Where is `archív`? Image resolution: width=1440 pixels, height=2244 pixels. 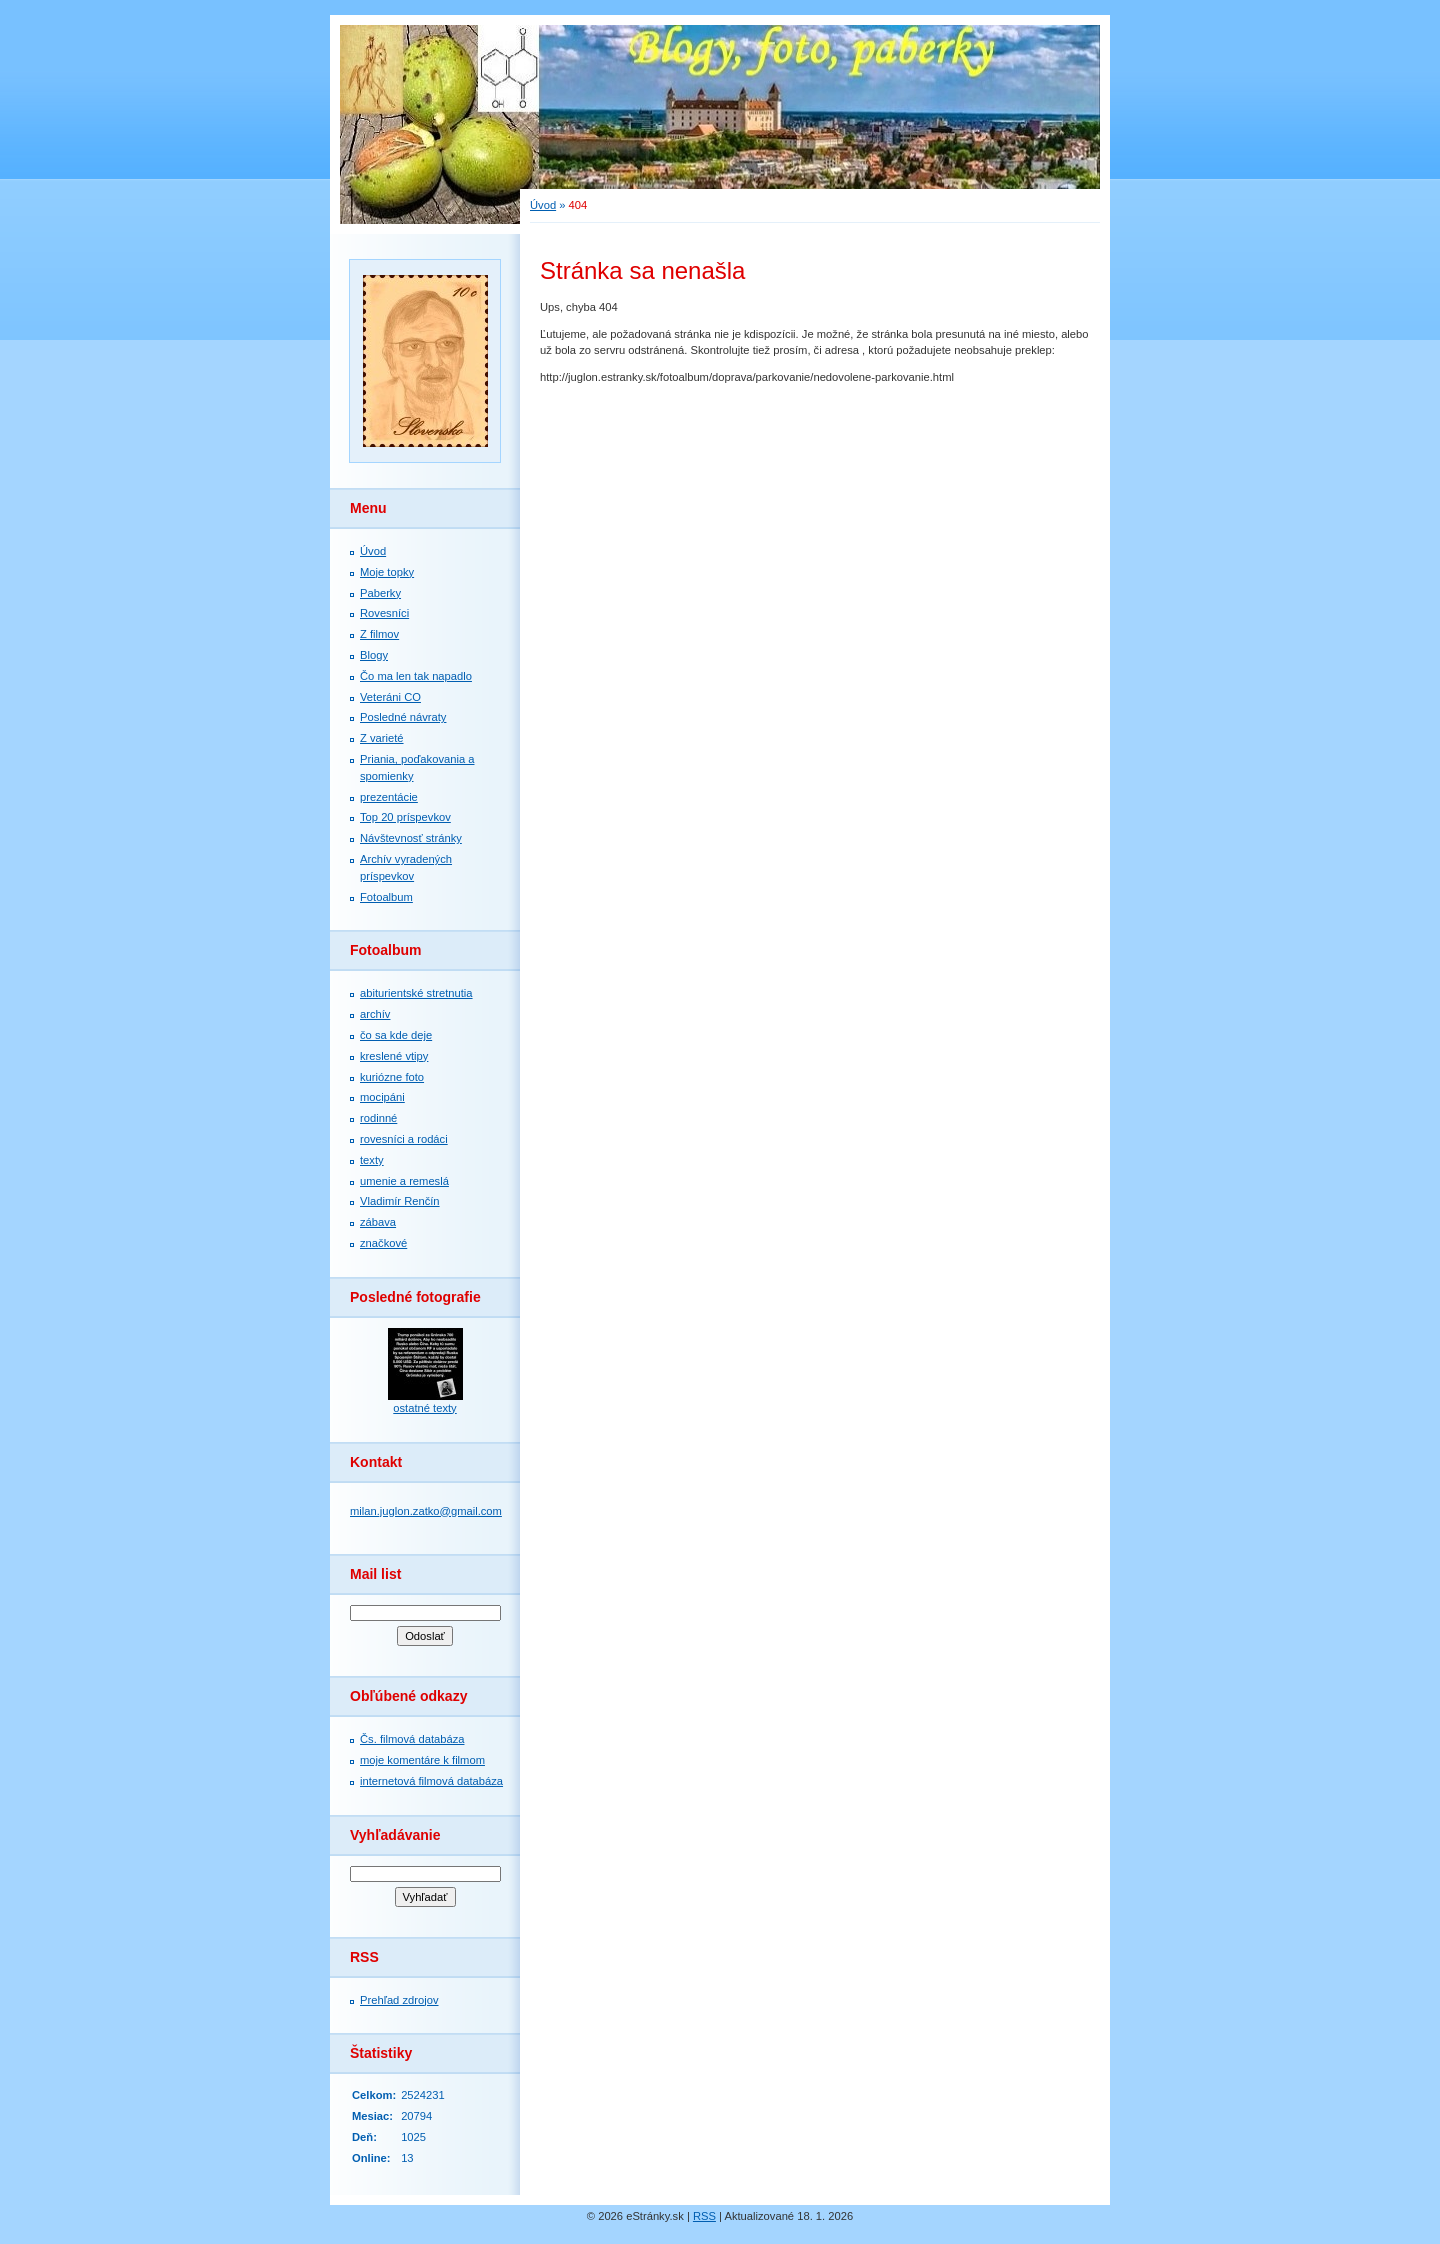
archív is located at coordinates (375, 1014).